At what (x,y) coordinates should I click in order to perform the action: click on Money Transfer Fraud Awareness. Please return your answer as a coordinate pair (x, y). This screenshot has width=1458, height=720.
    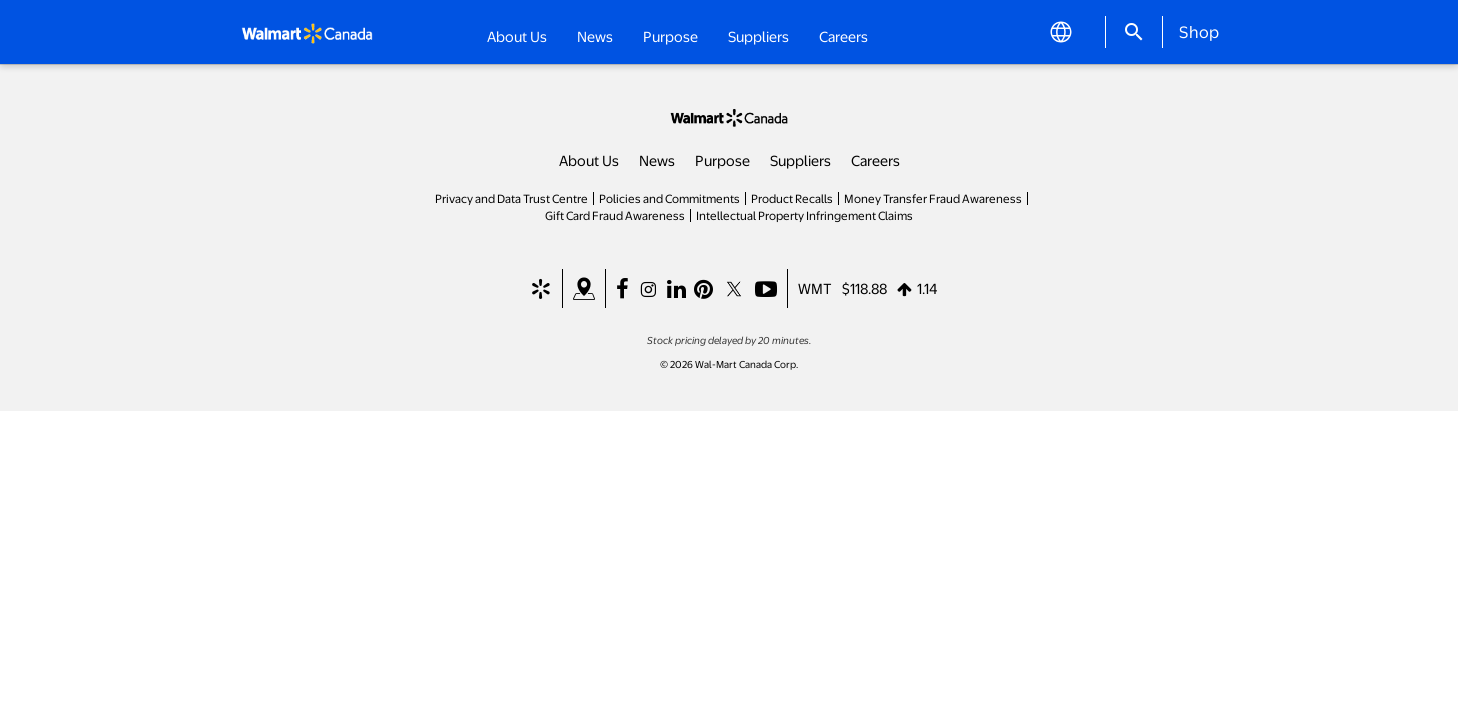
    Looking at the image, I should click on (933, 198).